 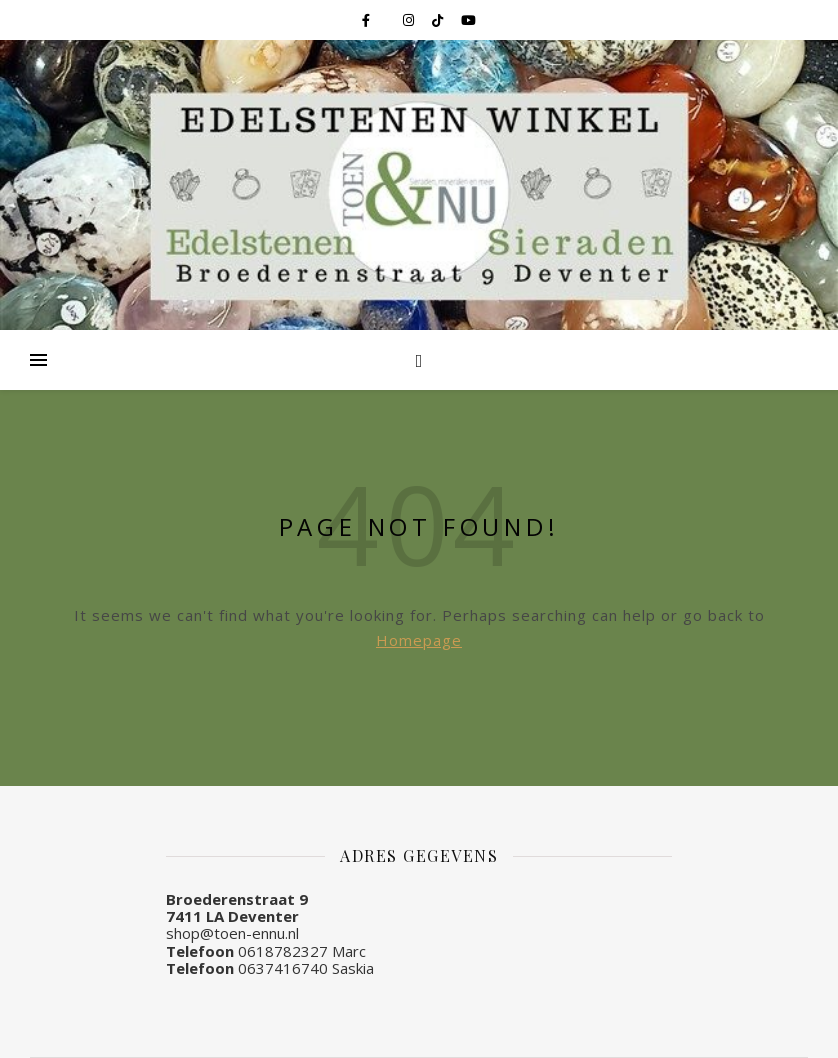 I want to click on Homepage, so click(x=419, y=640).